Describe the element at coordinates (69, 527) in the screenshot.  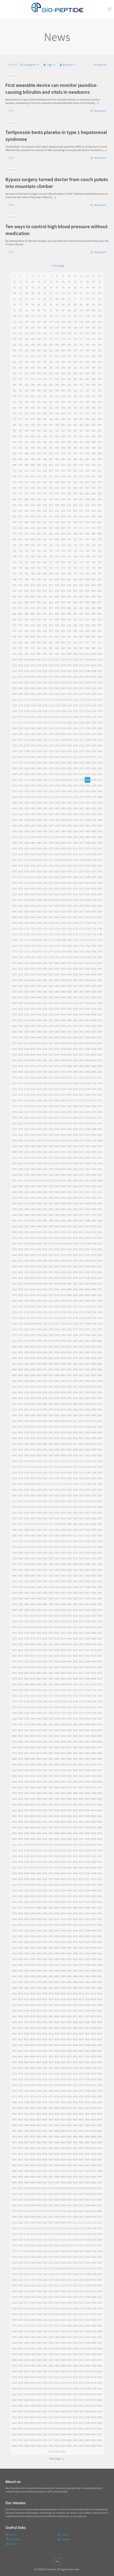
I see `670` at that location.